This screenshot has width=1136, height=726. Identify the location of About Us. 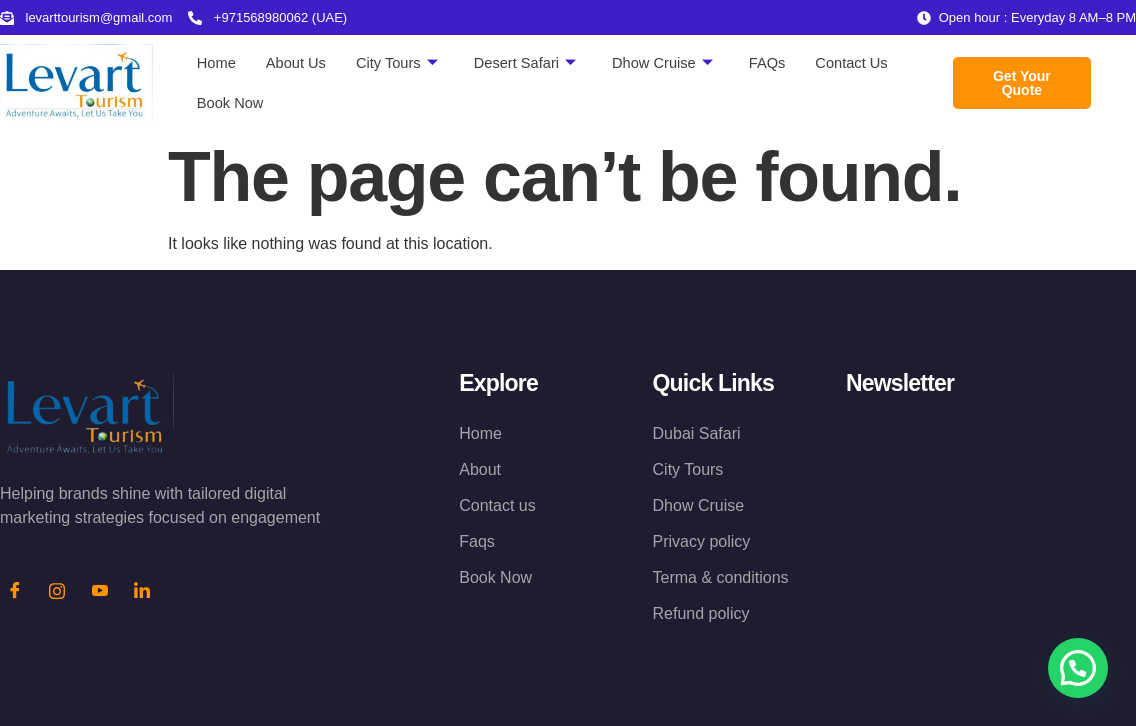
(298, 62).